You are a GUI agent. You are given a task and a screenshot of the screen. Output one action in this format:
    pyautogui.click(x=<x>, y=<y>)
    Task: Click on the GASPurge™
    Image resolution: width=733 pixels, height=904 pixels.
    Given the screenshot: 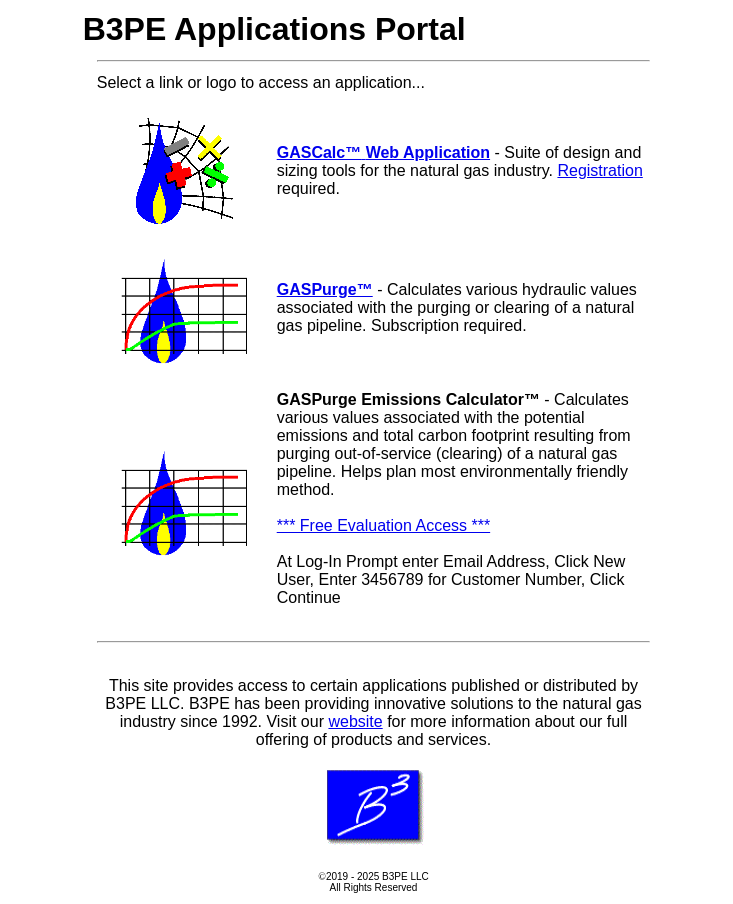 What is the action you would take?
    pyautogui.click(x=325, y=289)
    